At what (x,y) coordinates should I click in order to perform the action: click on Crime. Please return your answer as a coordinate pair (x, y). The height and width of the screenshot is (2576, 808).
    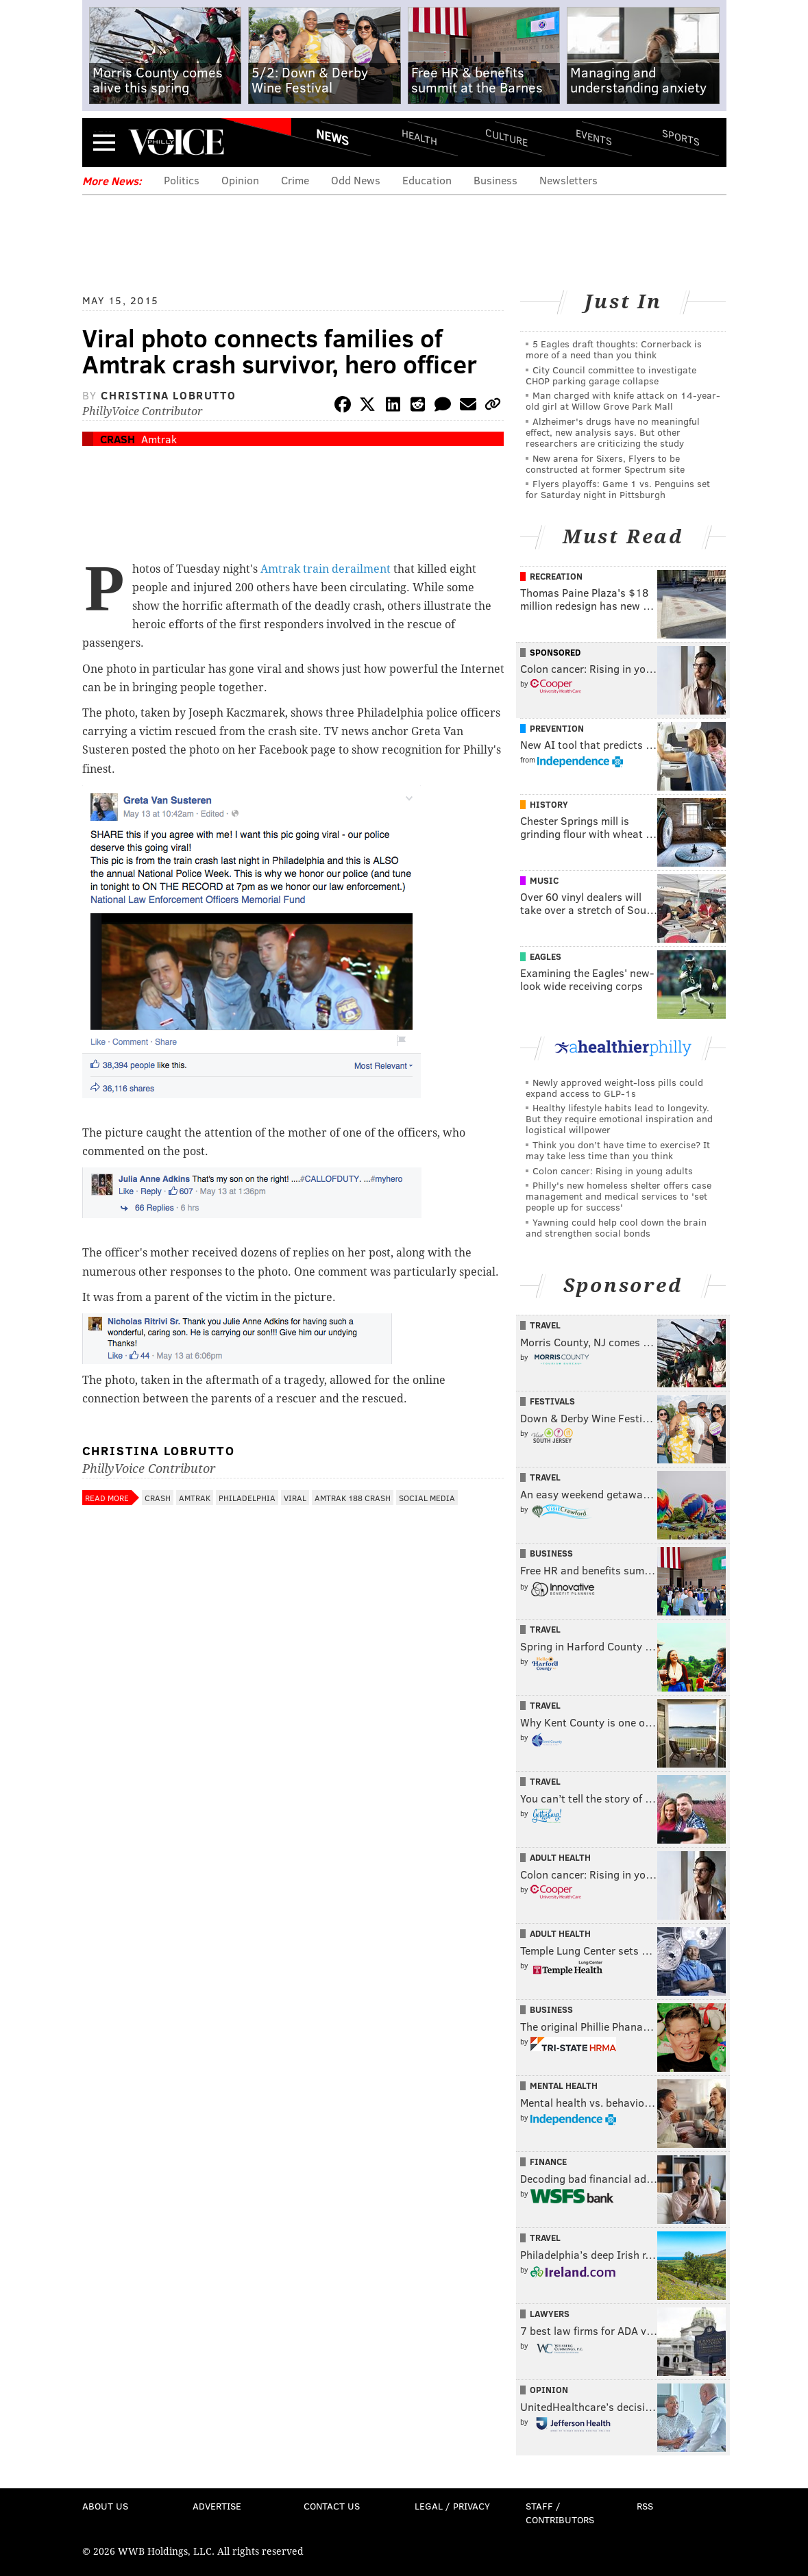
    Looking at the image, I should click on (295, 180).